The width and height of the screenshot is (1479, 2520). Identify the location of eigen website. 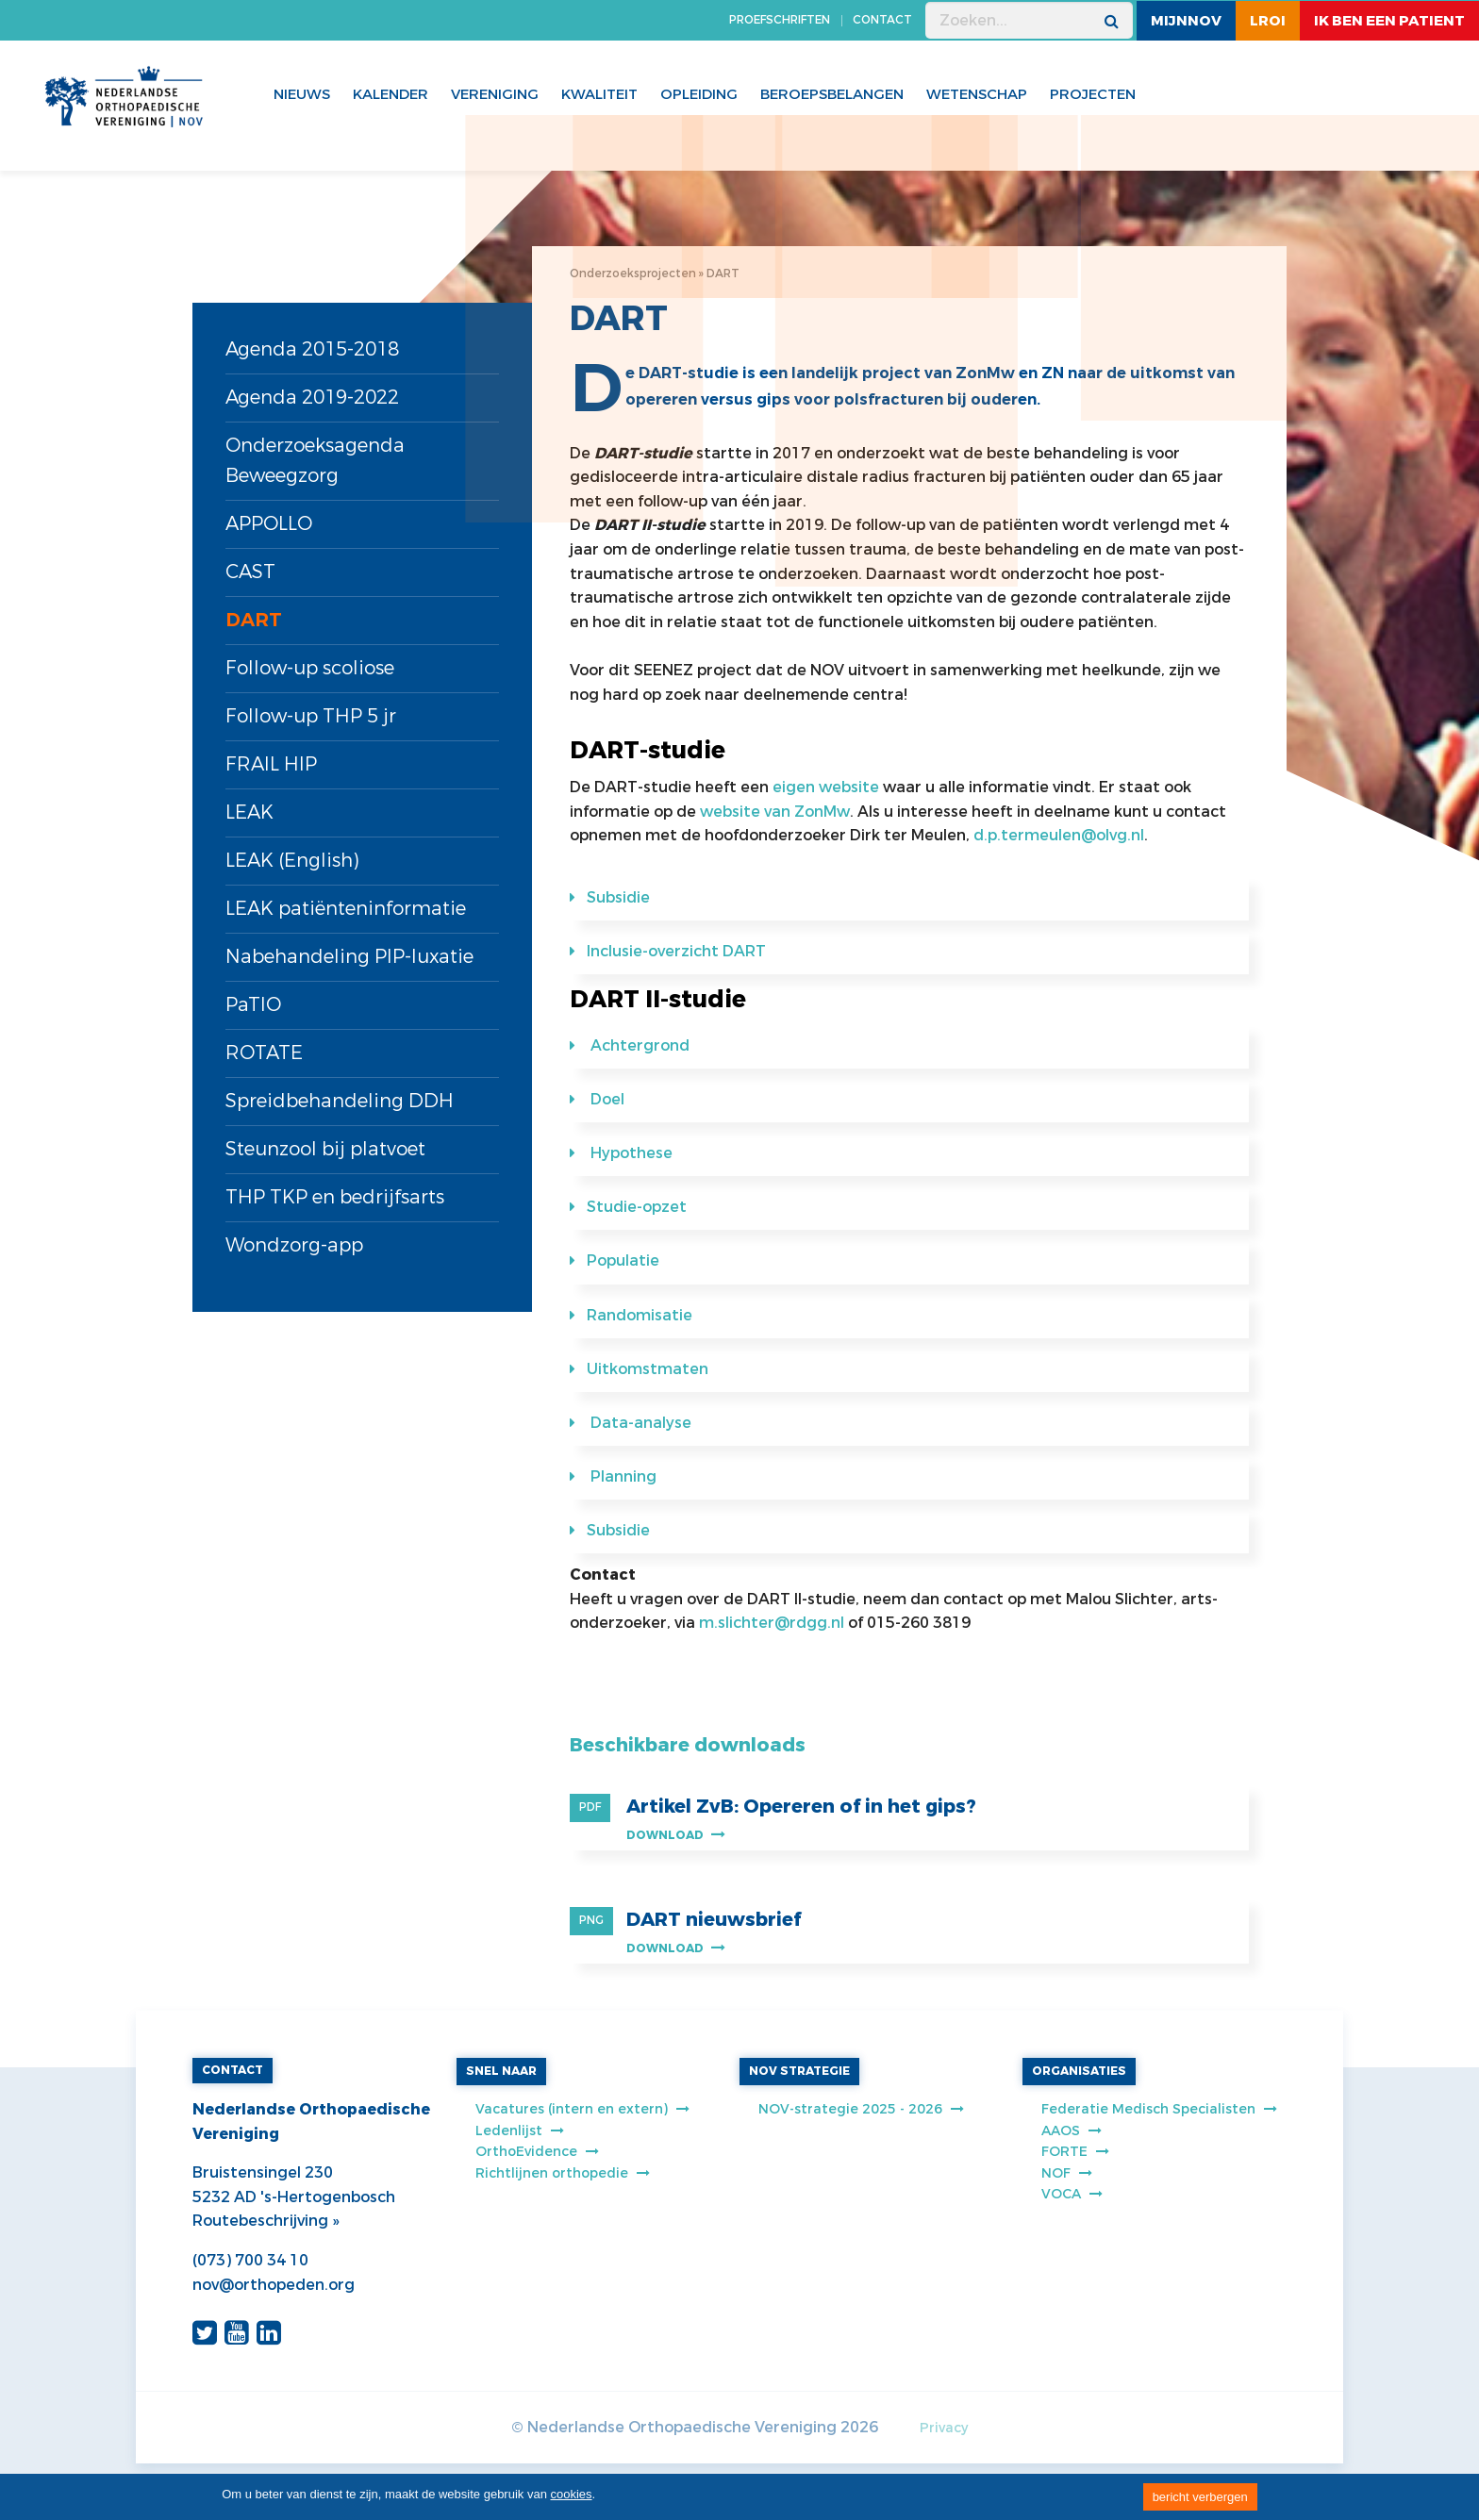
(826, 787).